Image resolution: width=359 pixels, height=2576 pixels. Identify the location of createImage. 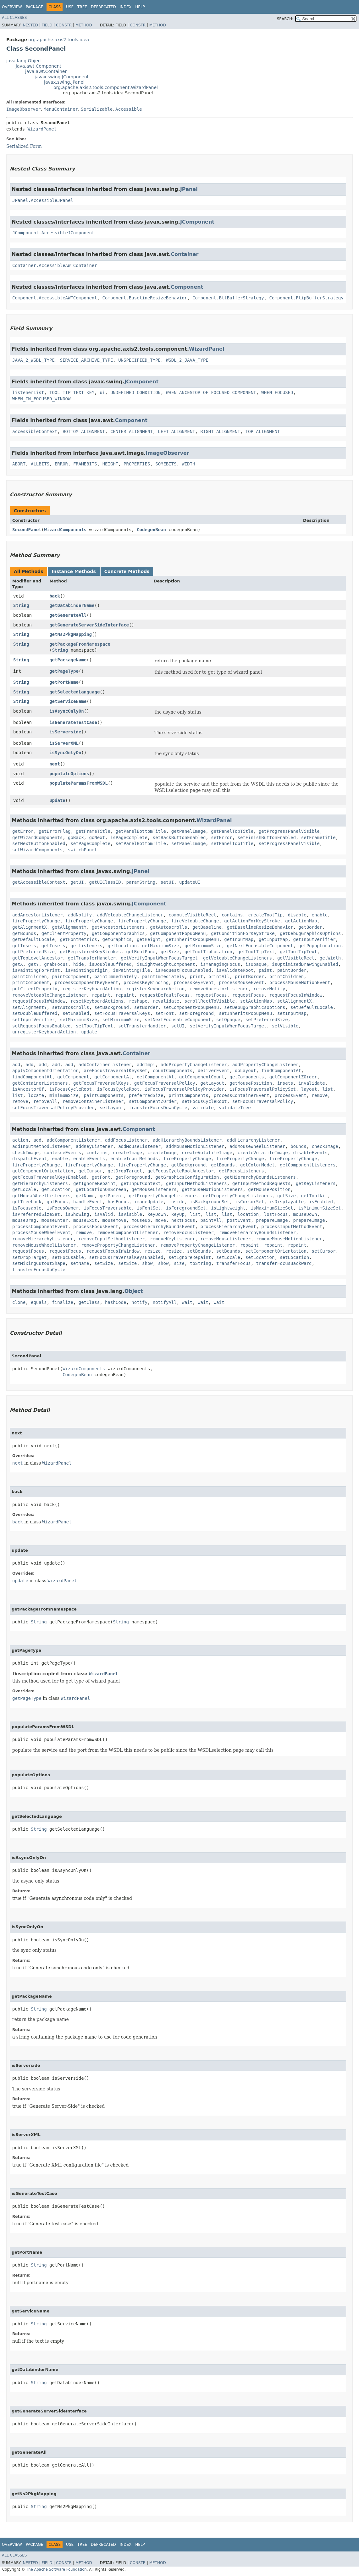
(127, 1152).